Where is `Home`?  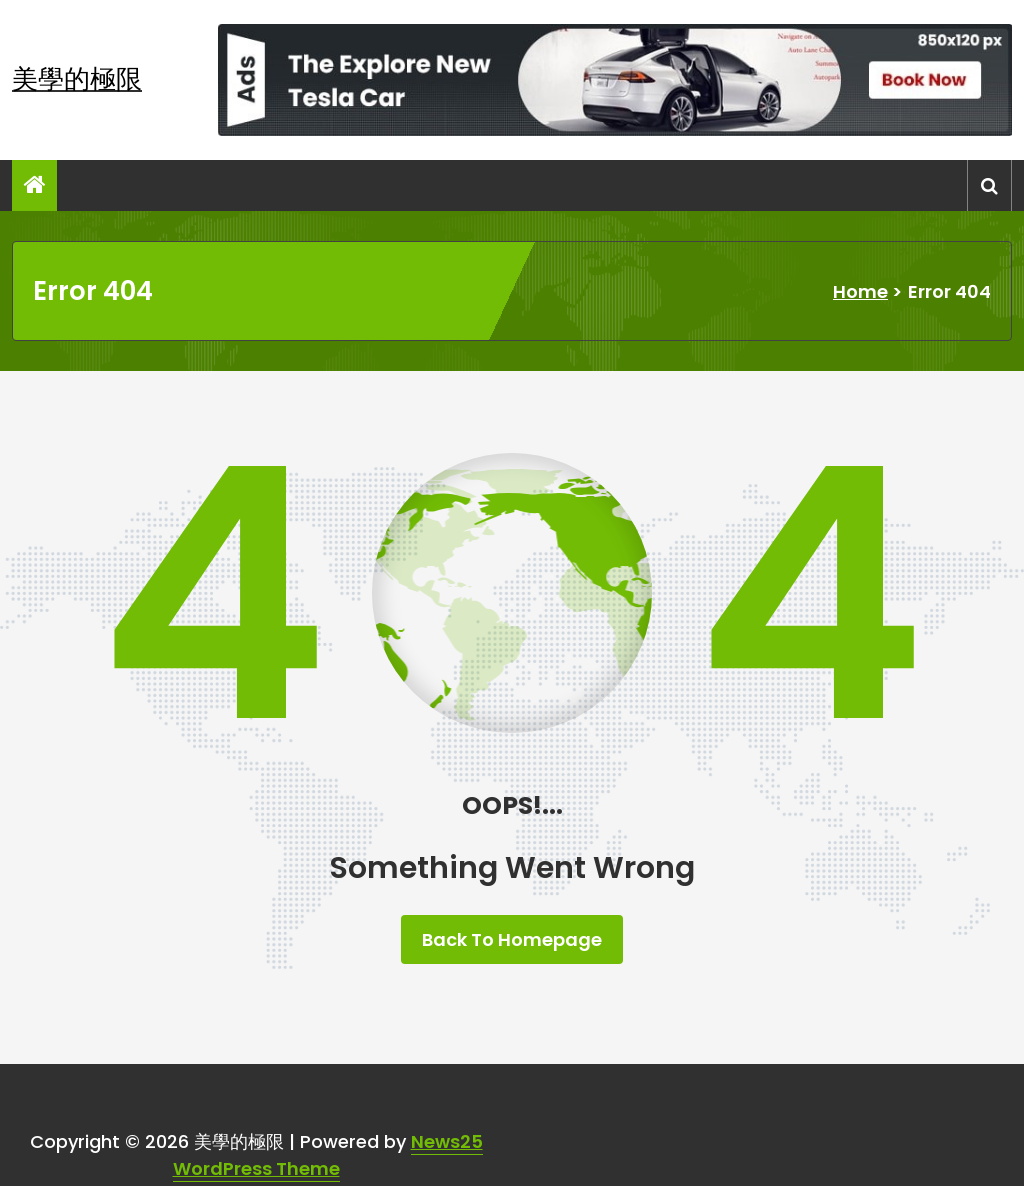
Home is located at coordinates (860, 291).